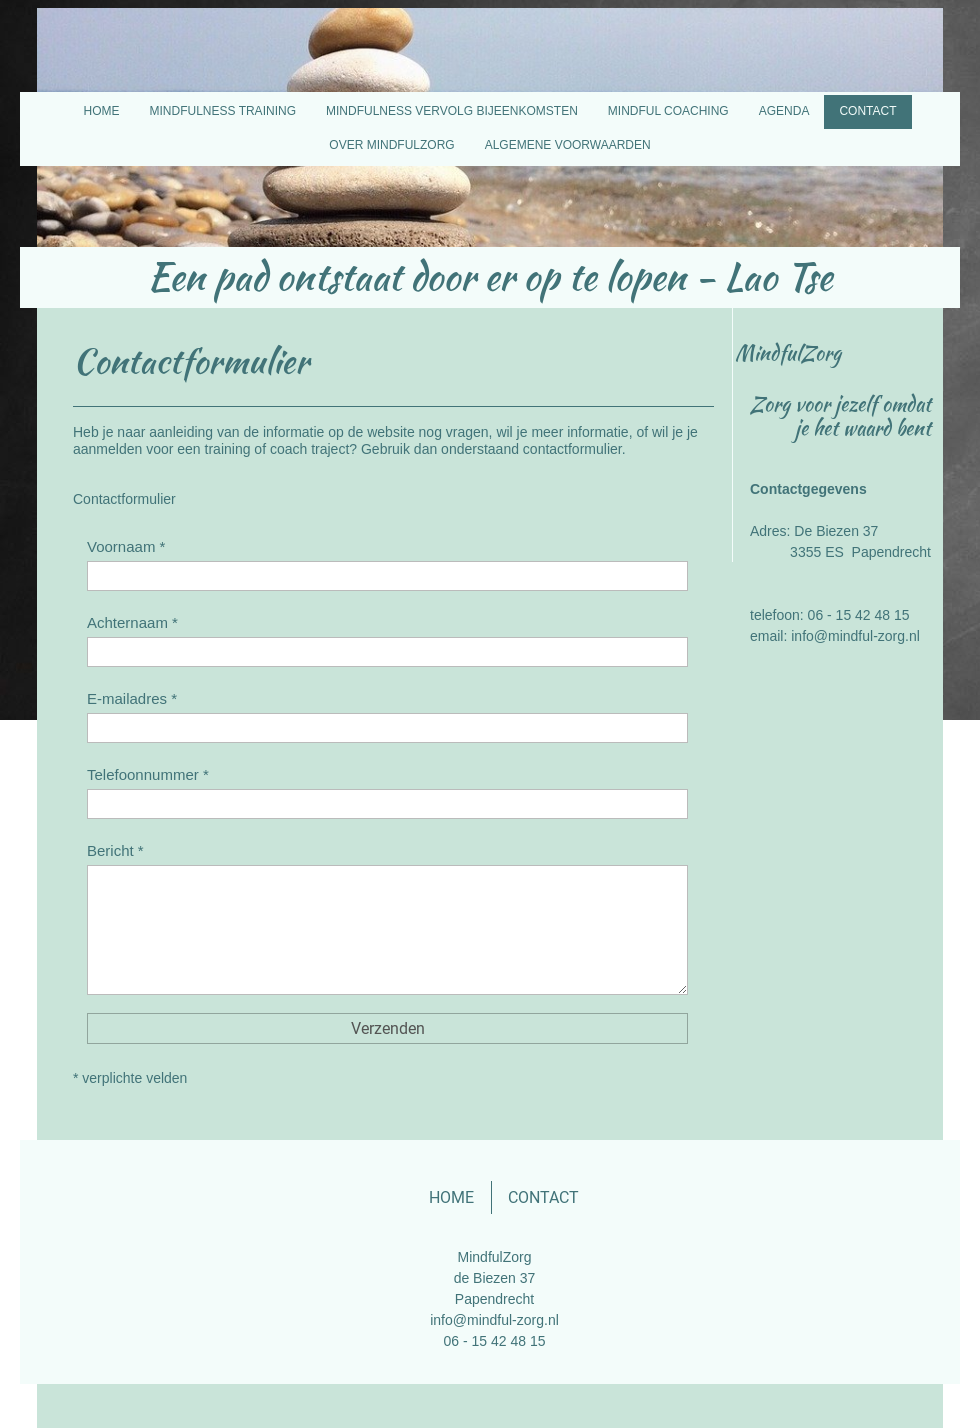 This screenshot has width=980, height=1428. Describe the element at coordinates (494, 1320) in the screenshot. I see `info@mindful-zorg.nl` at that location.